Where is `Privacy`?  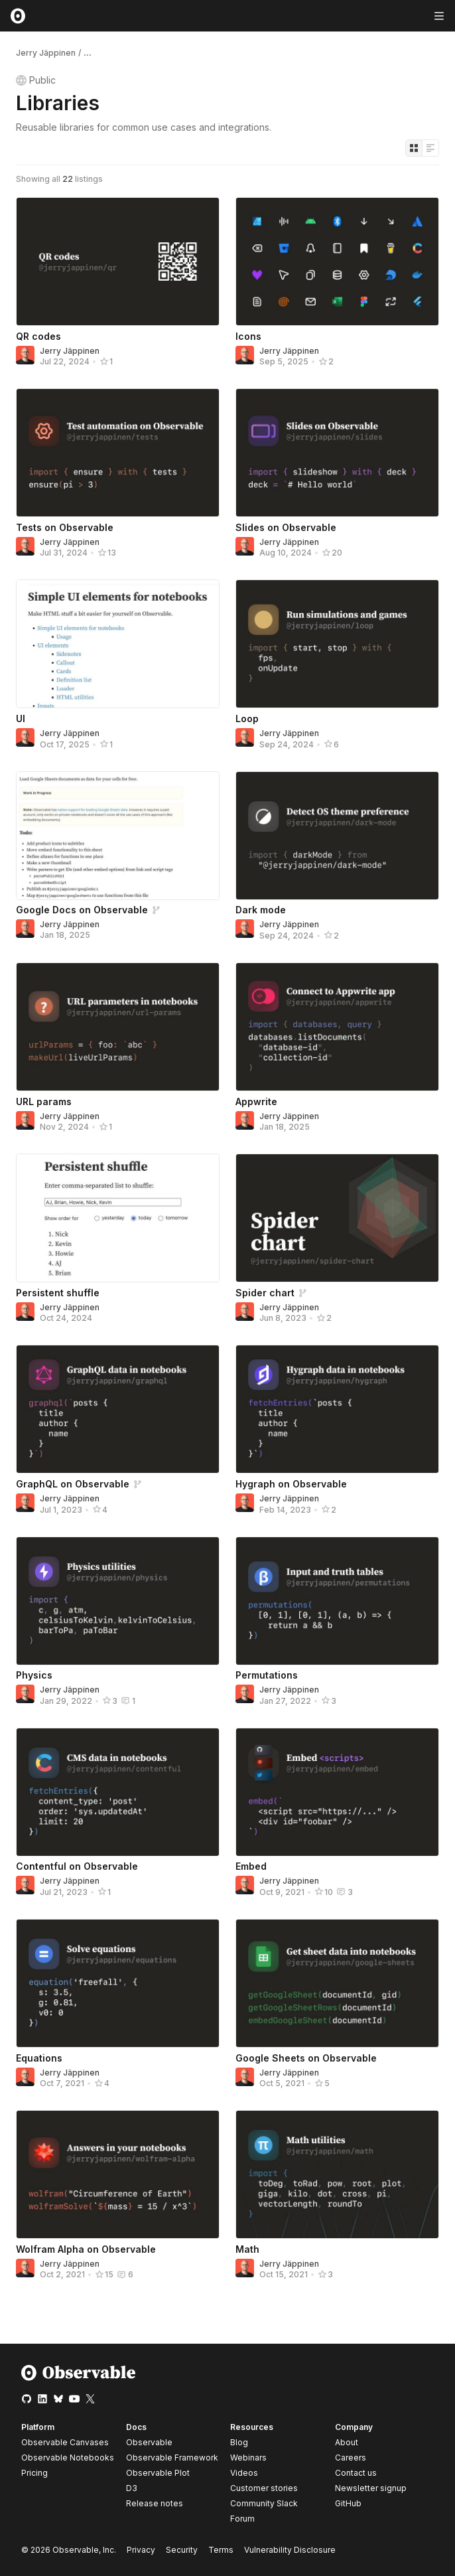
Privacy is located at coordinates (141, 2550).